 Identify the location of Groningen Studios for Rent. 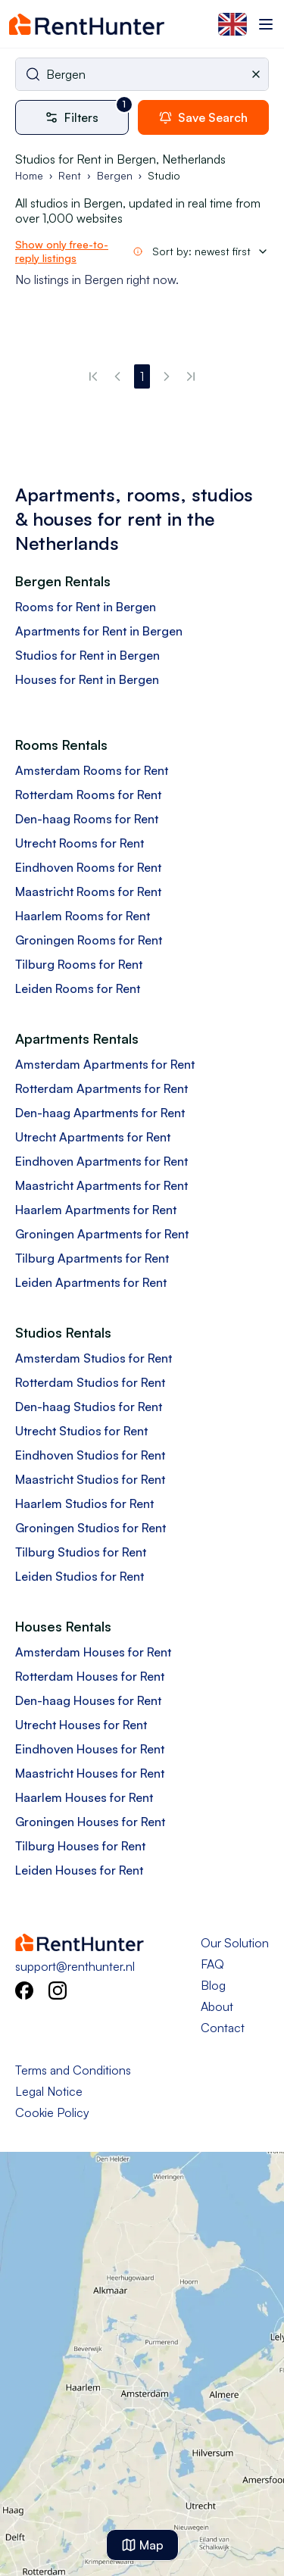
(90, 1527).